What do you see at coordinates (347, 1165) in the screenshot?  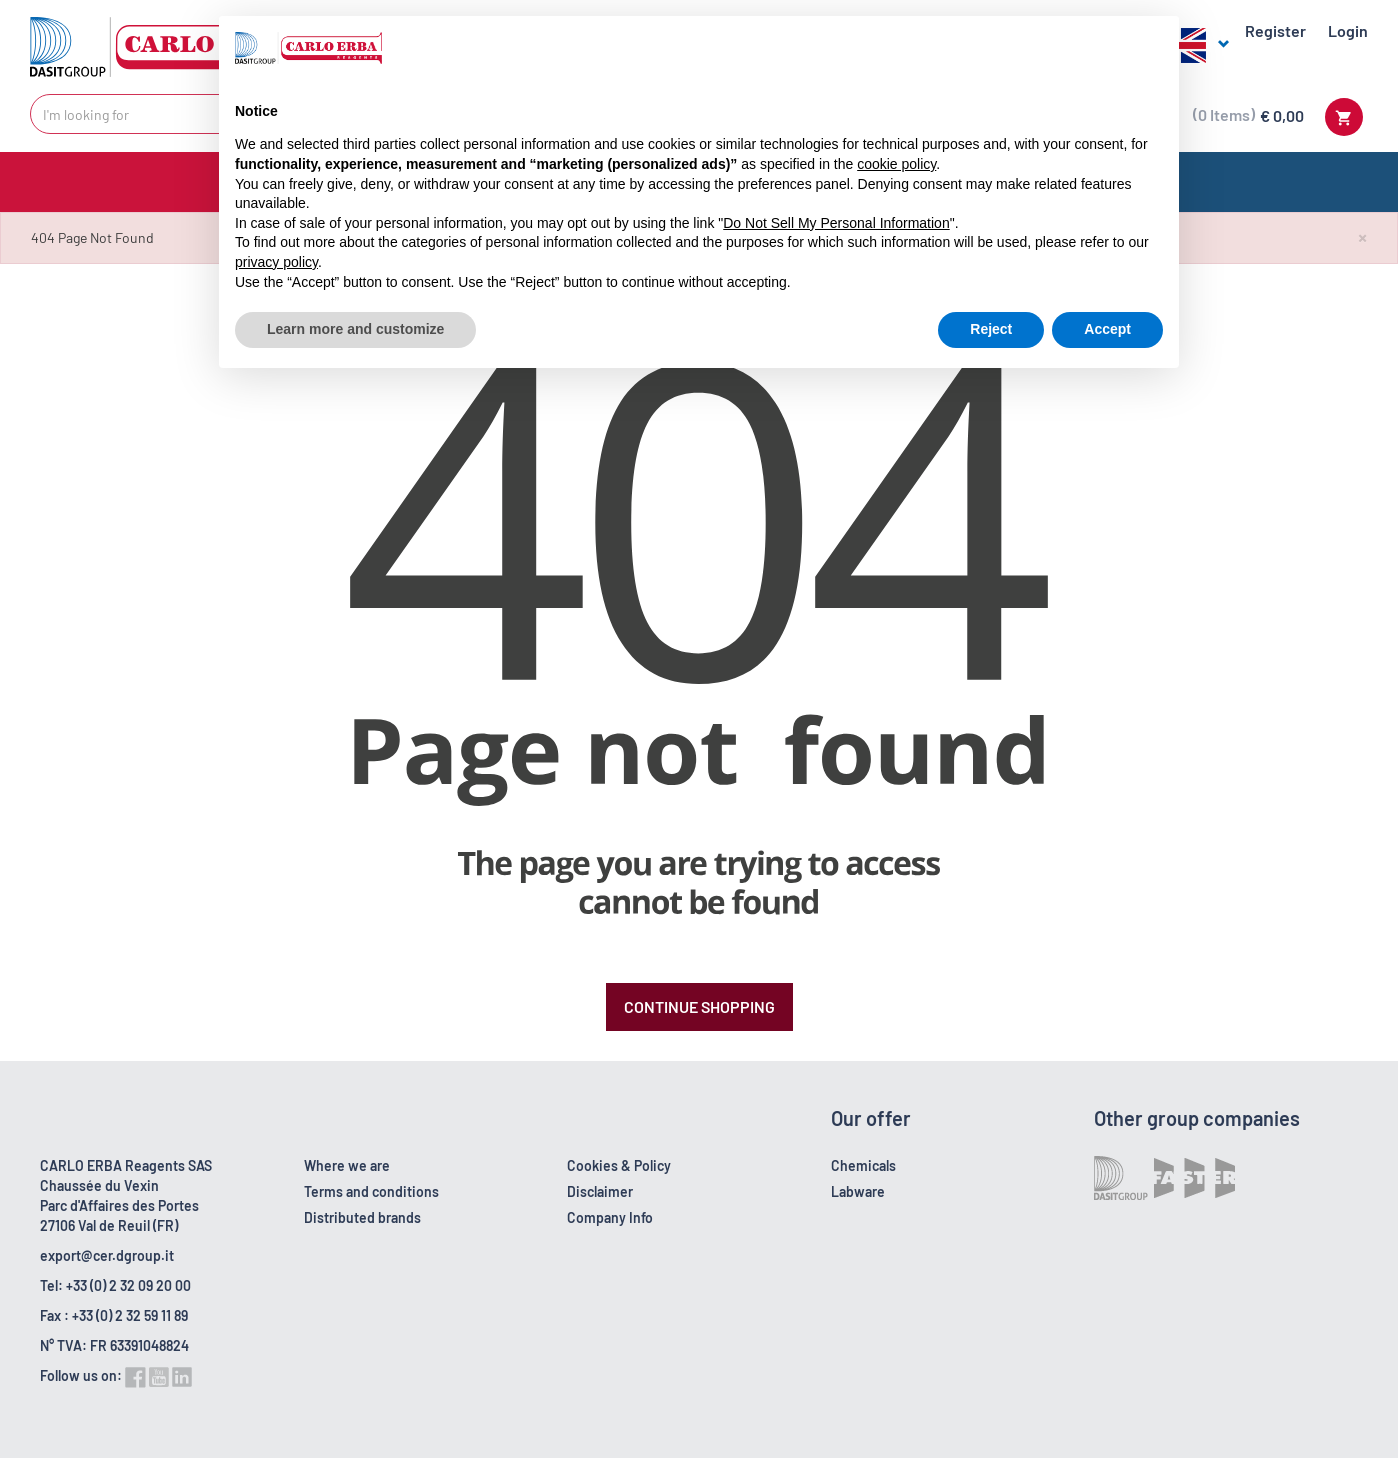 I see `Where we are` at bounding box center [347, 1165].